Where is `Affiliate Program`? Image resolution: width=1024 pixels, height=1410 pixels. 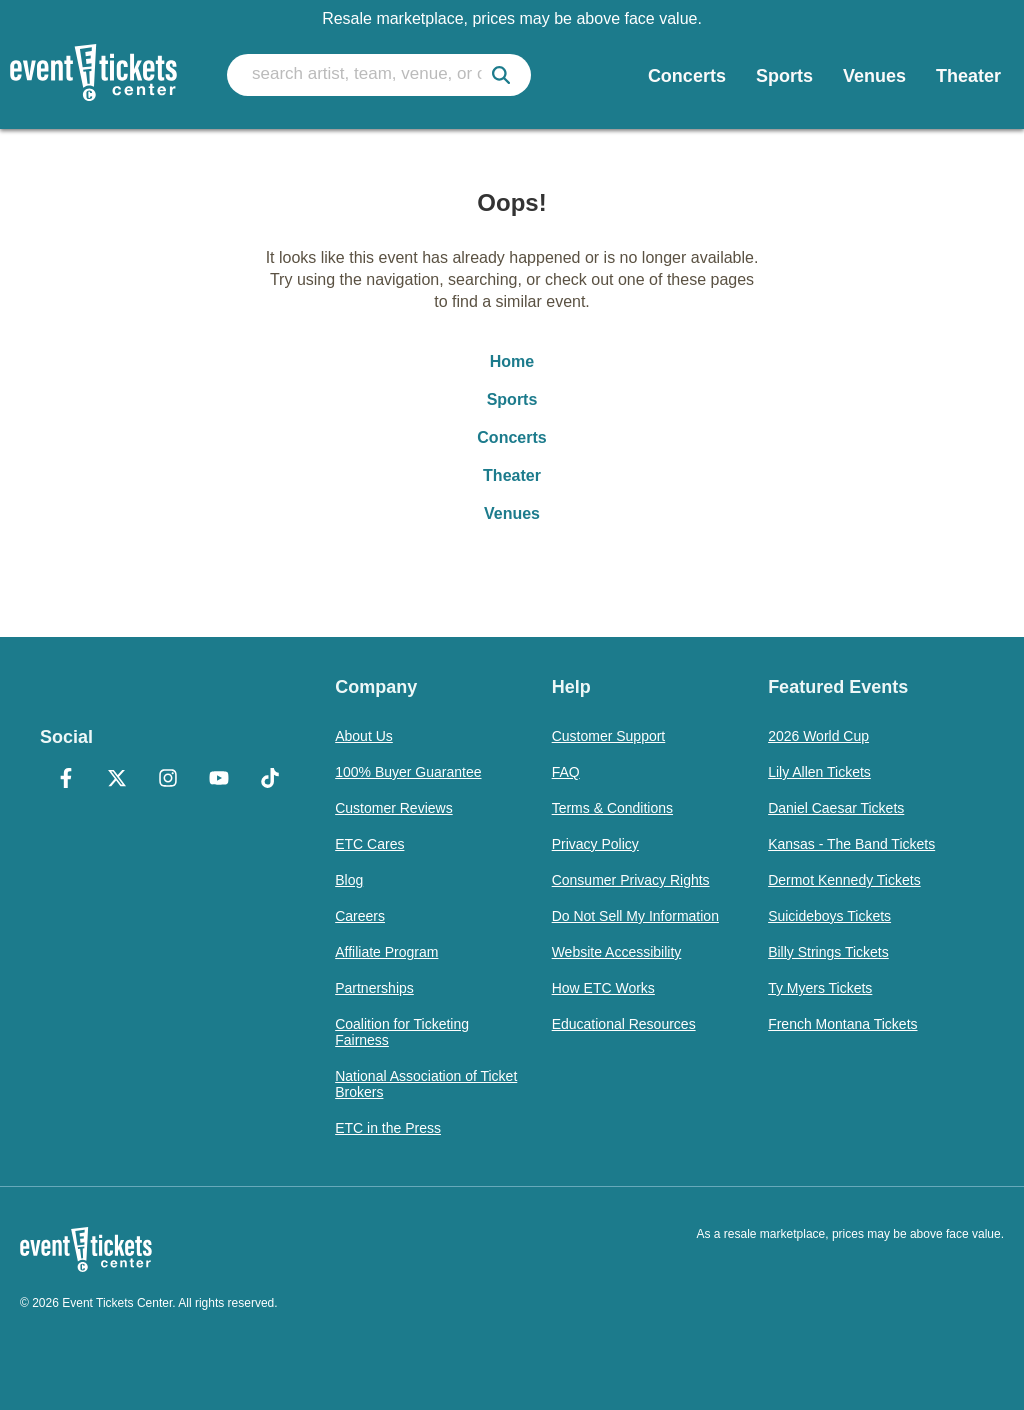
Affiliate Program is located at coordinates (386, 952).